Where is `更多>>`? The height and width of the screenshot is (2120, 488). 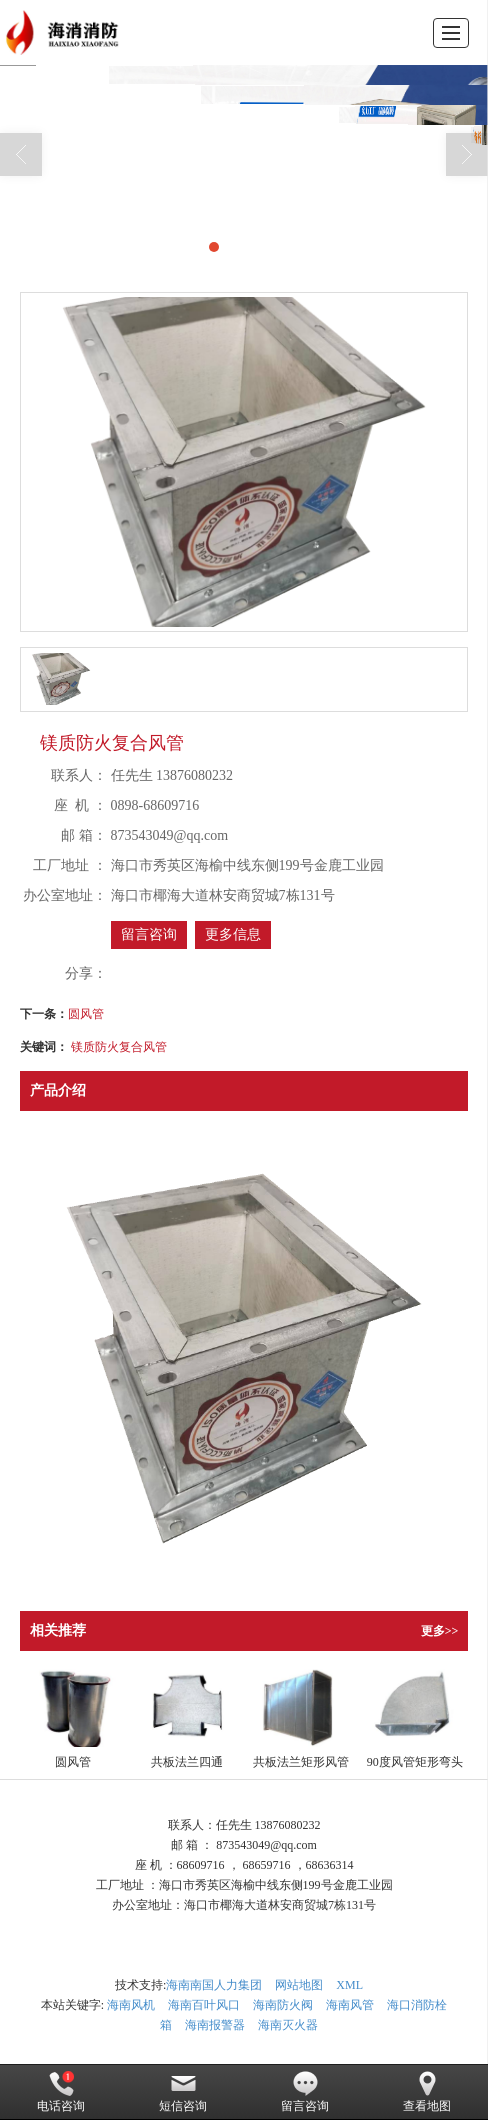
更多>> is located at coordinates (440, 1631).